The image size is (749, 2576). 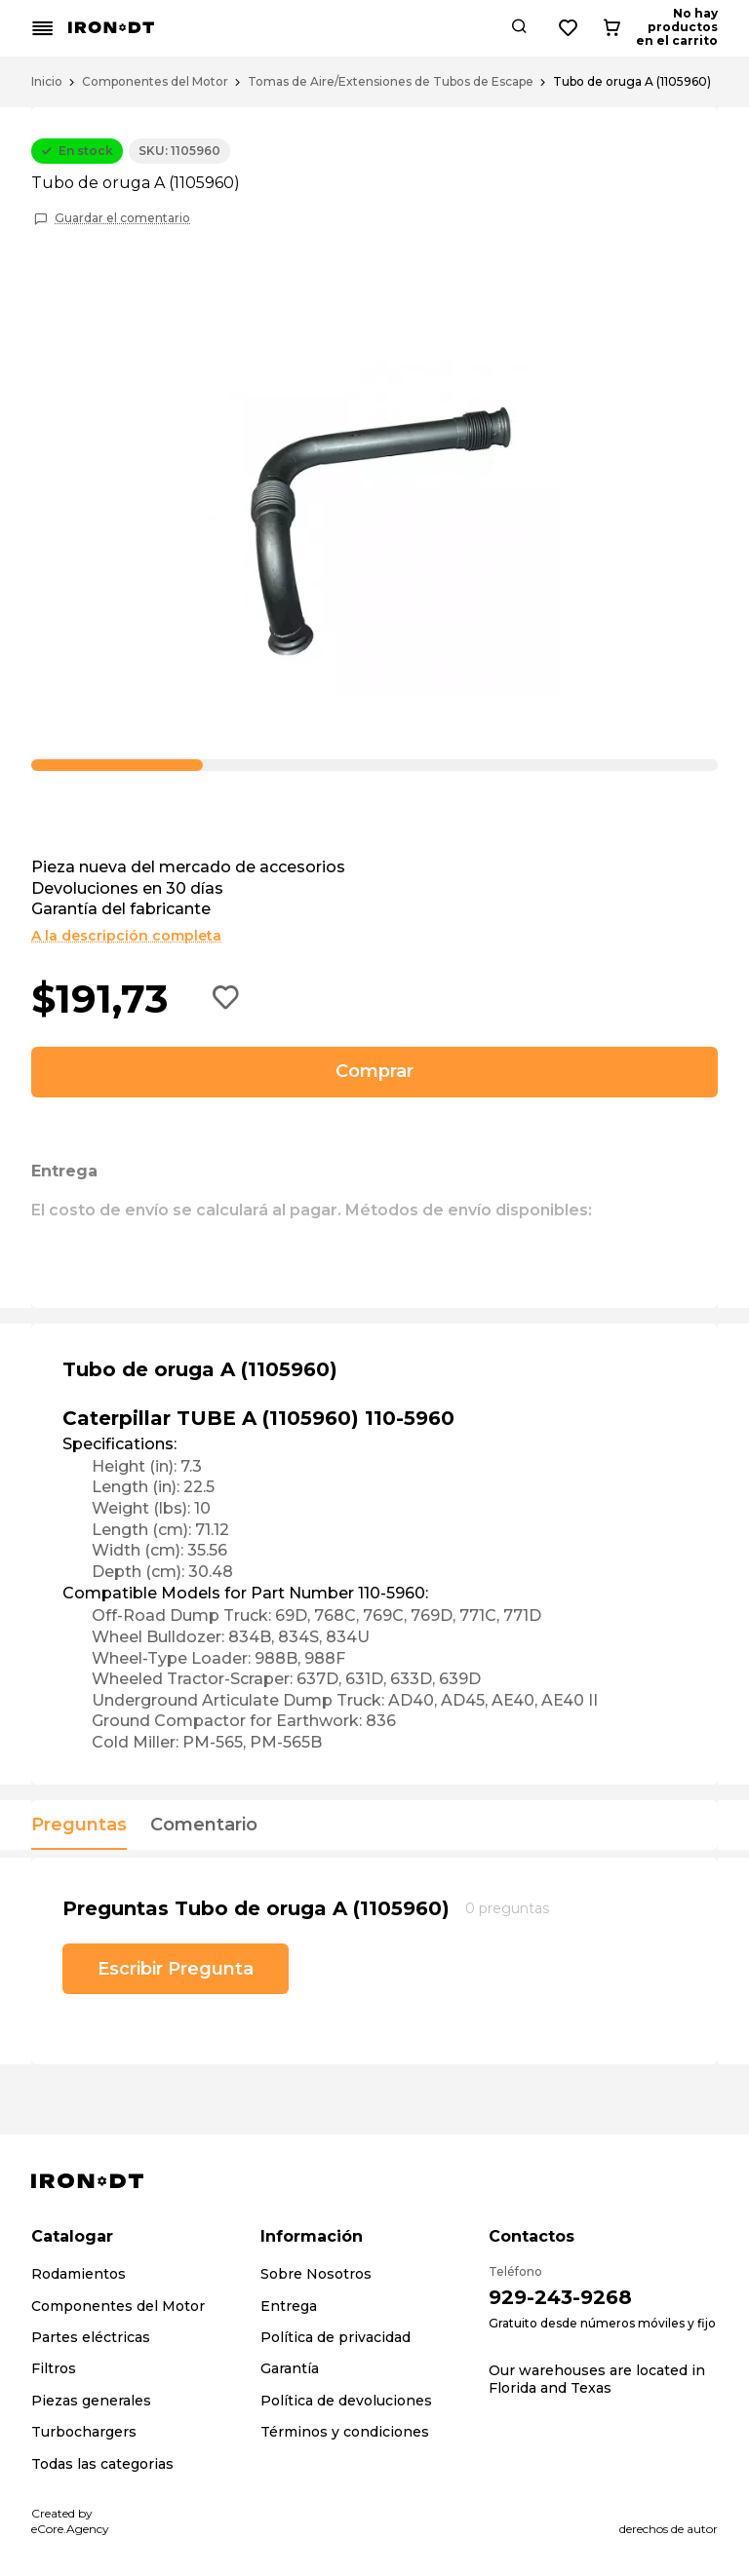 What do you see at coordinates (560, 2297) in the screenshot?
I see `929-243-9268` at bounding box center [560, 2297].